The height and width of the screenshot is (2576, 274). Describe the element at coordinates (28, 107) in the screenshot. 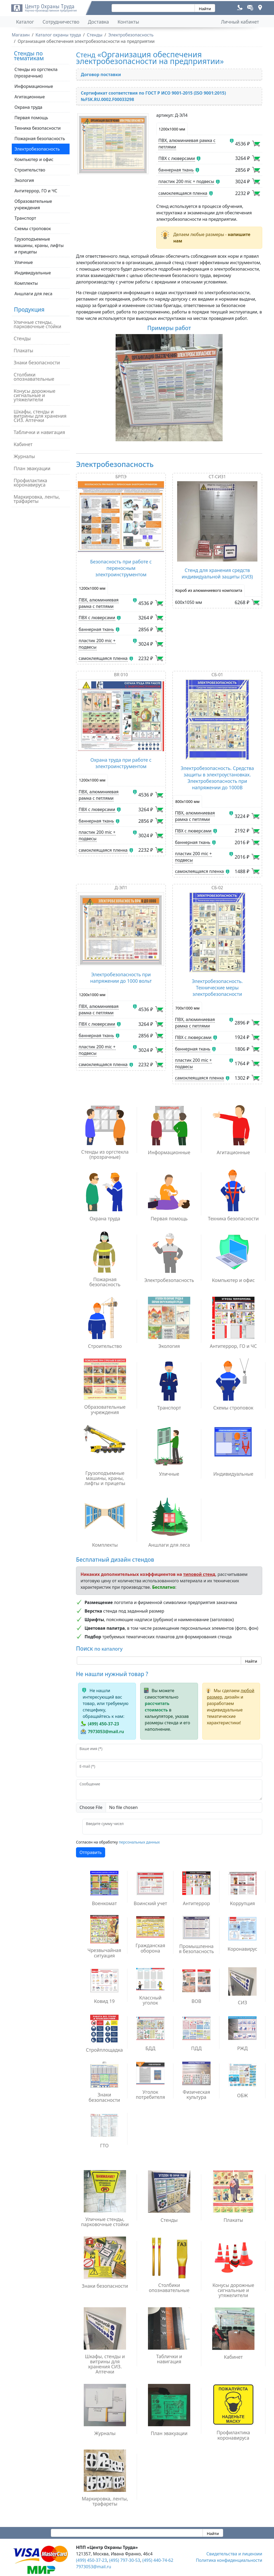

I see `Охрана труда` at that location.